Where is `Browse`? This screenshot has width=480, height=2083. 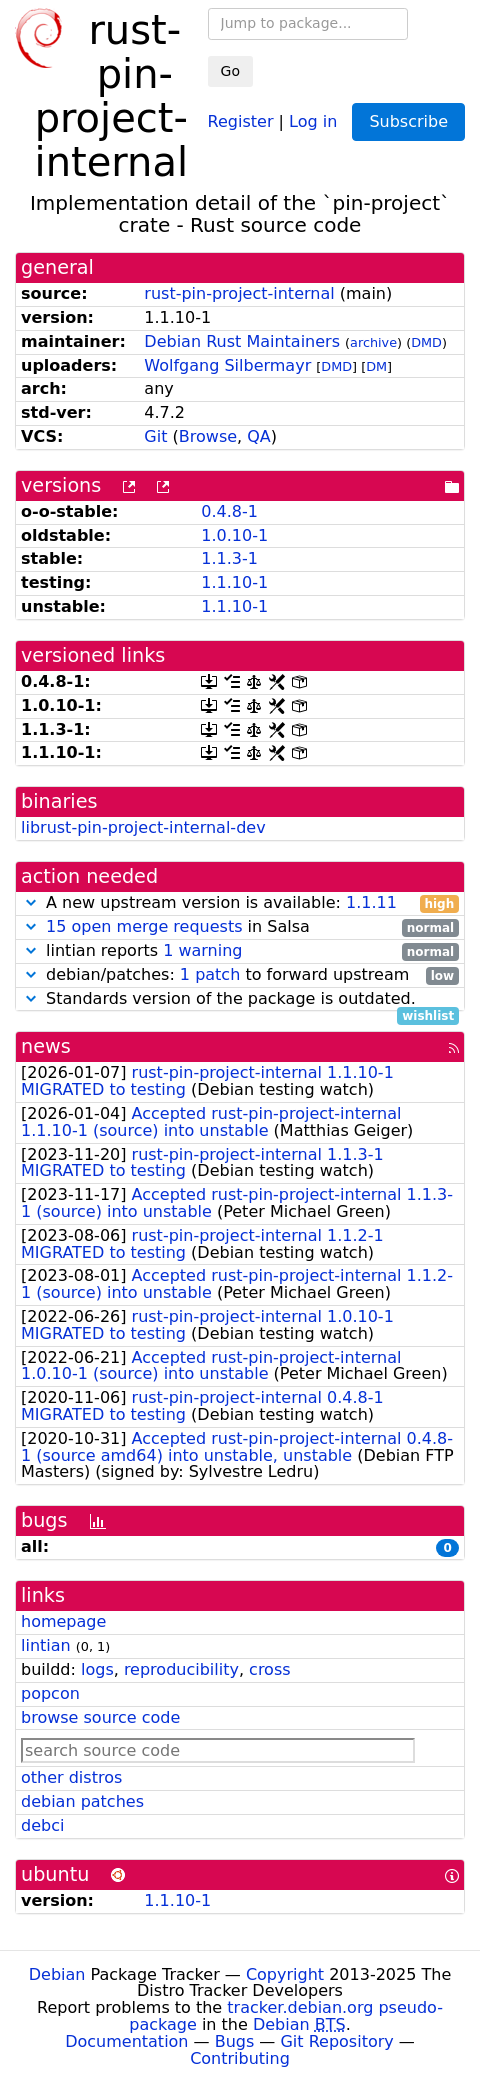 Browse is located at coordinates (208, 436).